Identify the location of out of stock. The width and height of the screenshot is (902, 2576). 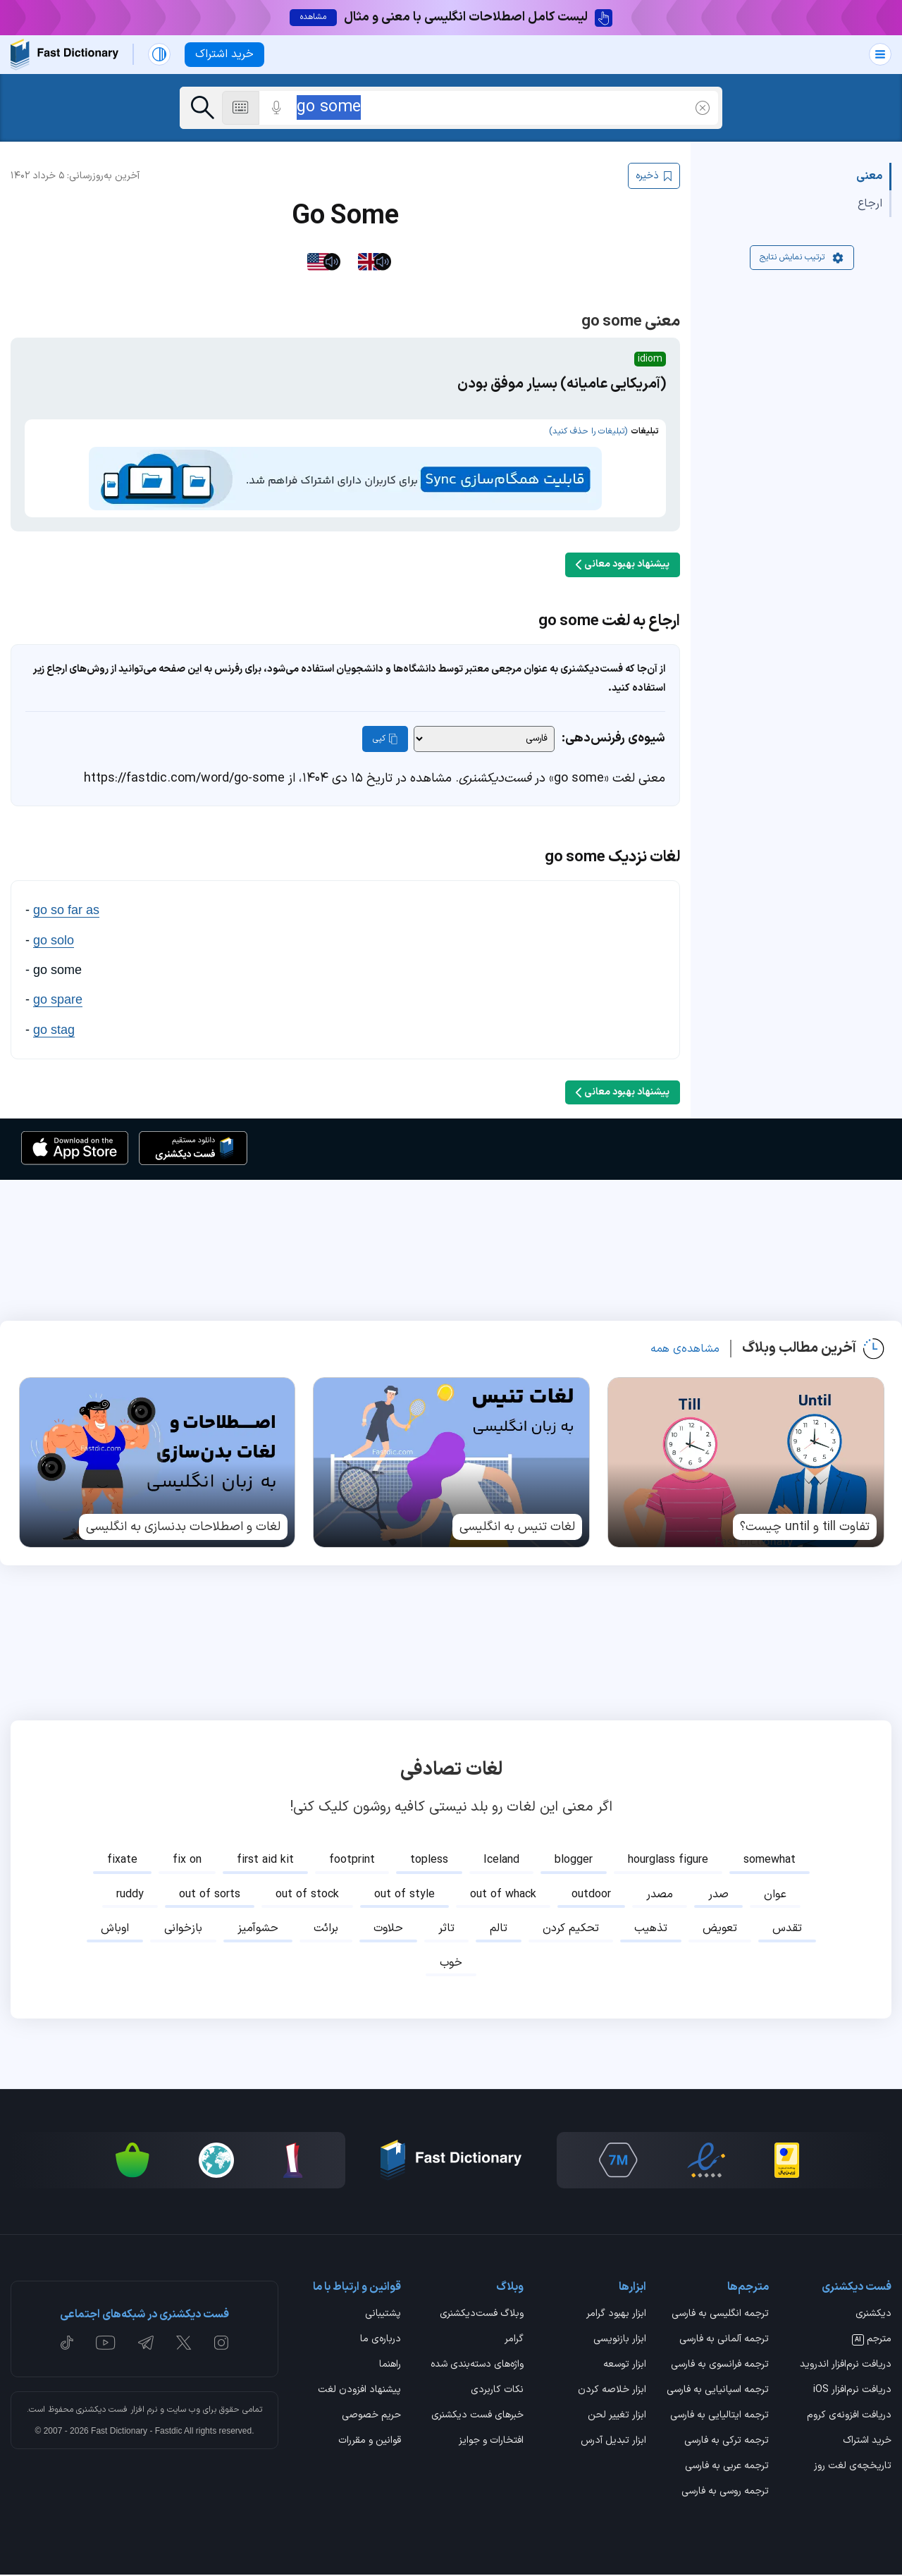
(307, 1895).